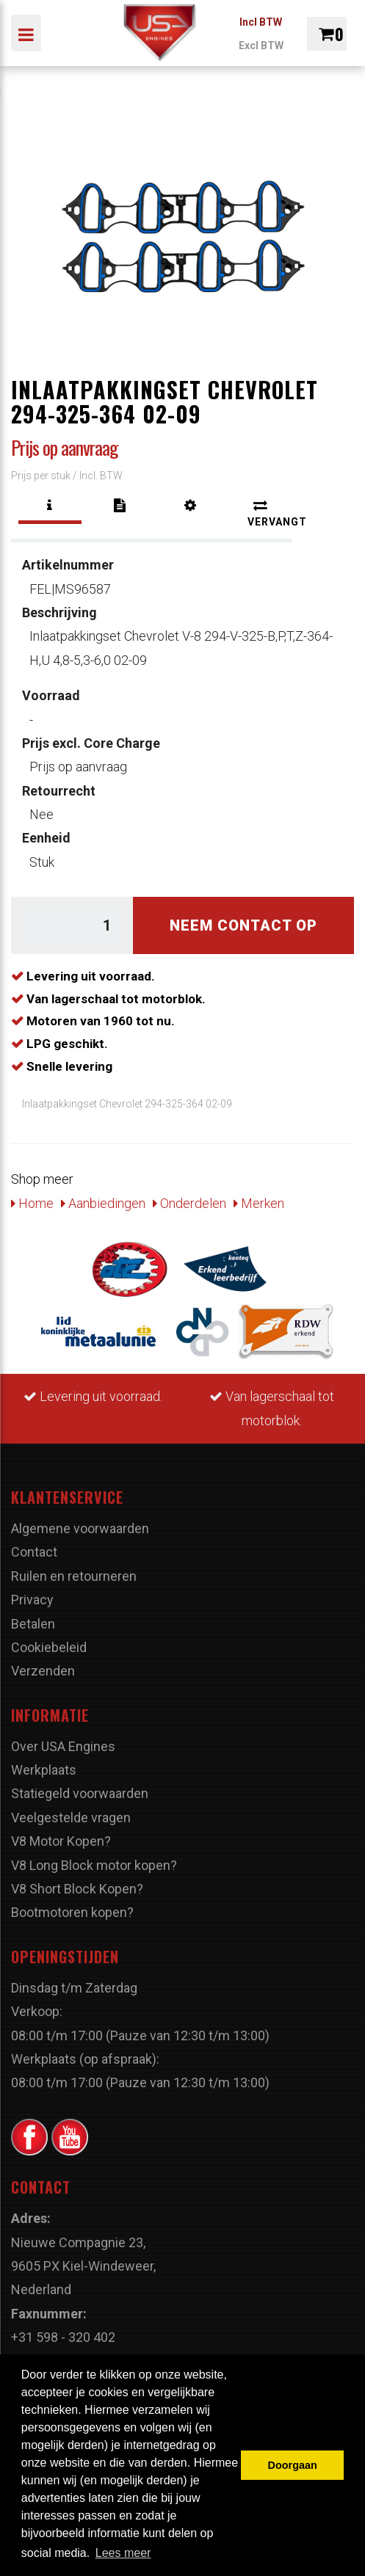 The height and width of the screenshot is (2576, 365). What do you see at coordinates (63, 1746) in the screenshot?
I see `Over USA Engines` at bounding box center [63, 1746].